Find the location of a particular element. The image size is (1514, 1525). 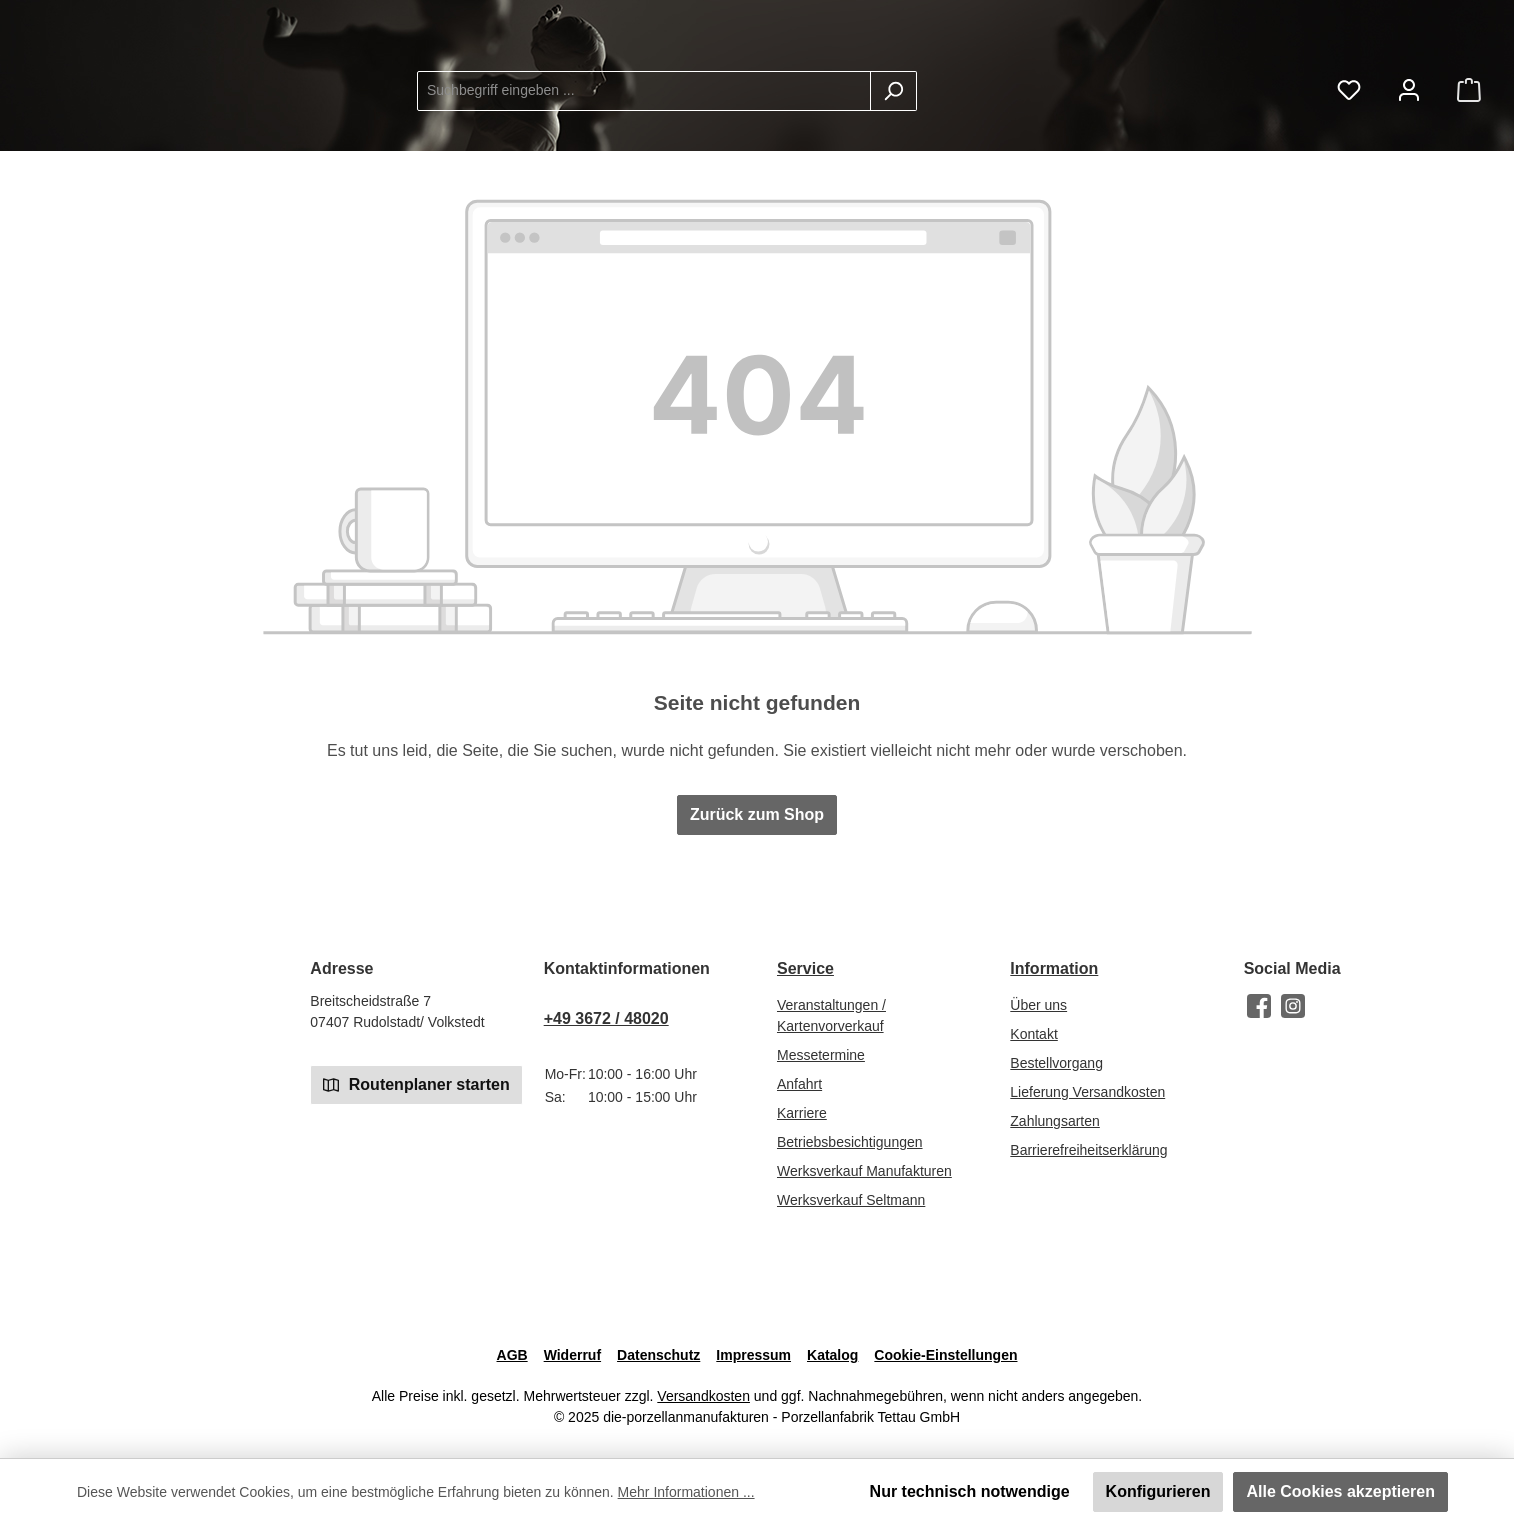

Messetermine is located at coordinates (821, 1055).